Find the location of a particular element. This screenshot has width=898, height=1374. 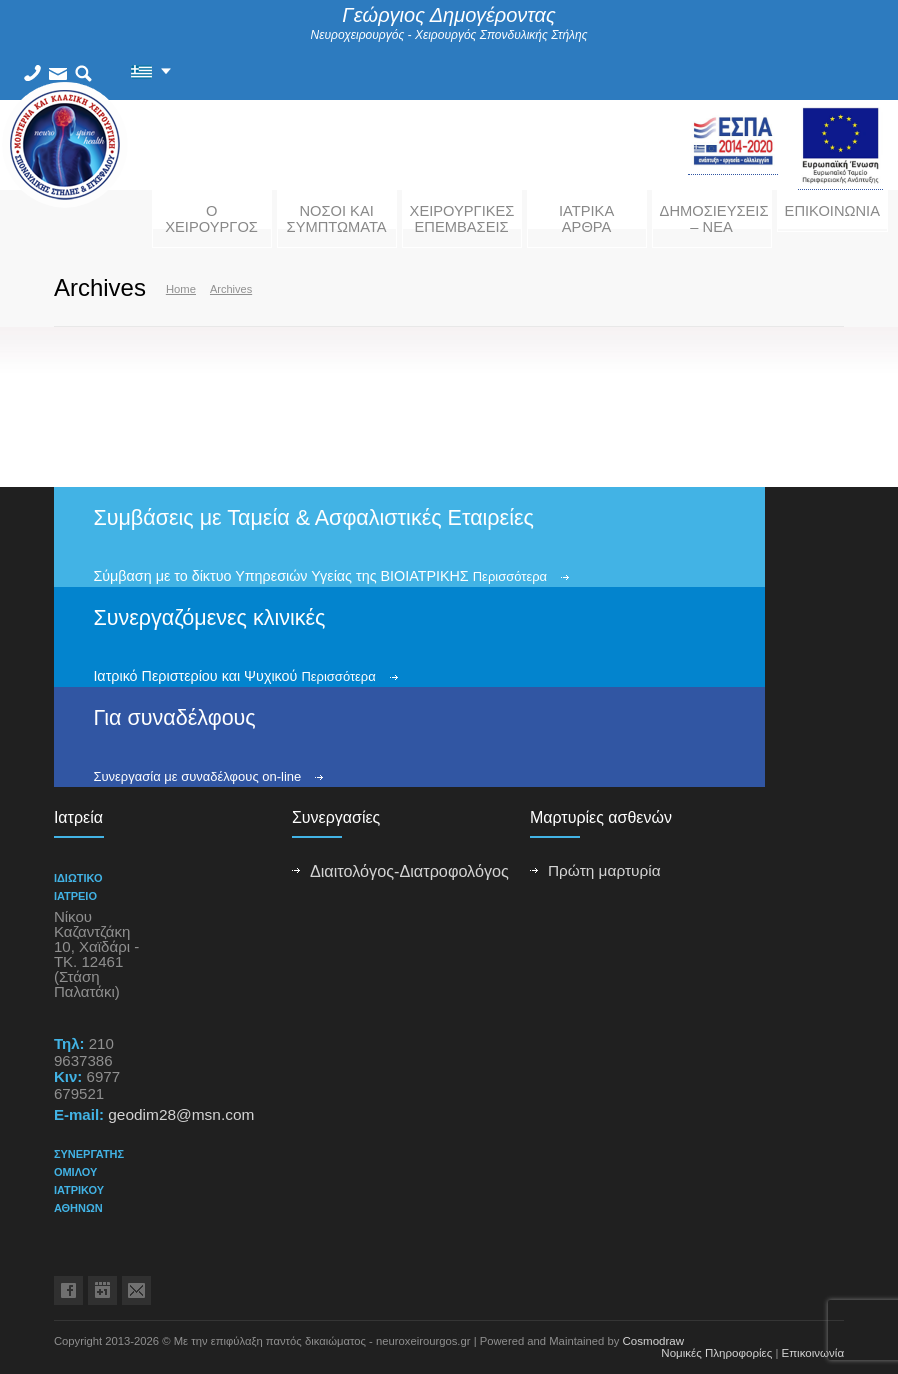

ΔΗΜΟΣΙΕΥΣΕΙΣ – ΝΕΑ is located at coordinates (714, 219).